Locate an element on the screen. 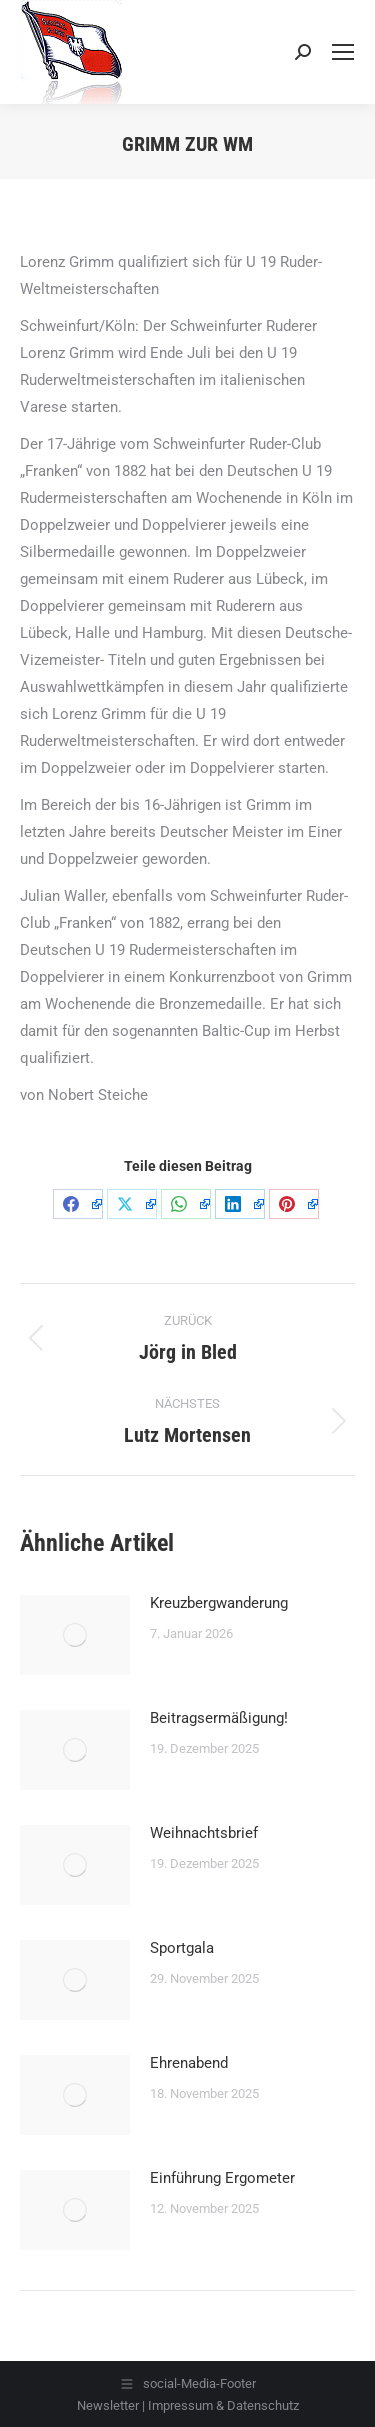 This screenshot has width=375, height=2427. [Post image] is located at coordinates (75, 1635).